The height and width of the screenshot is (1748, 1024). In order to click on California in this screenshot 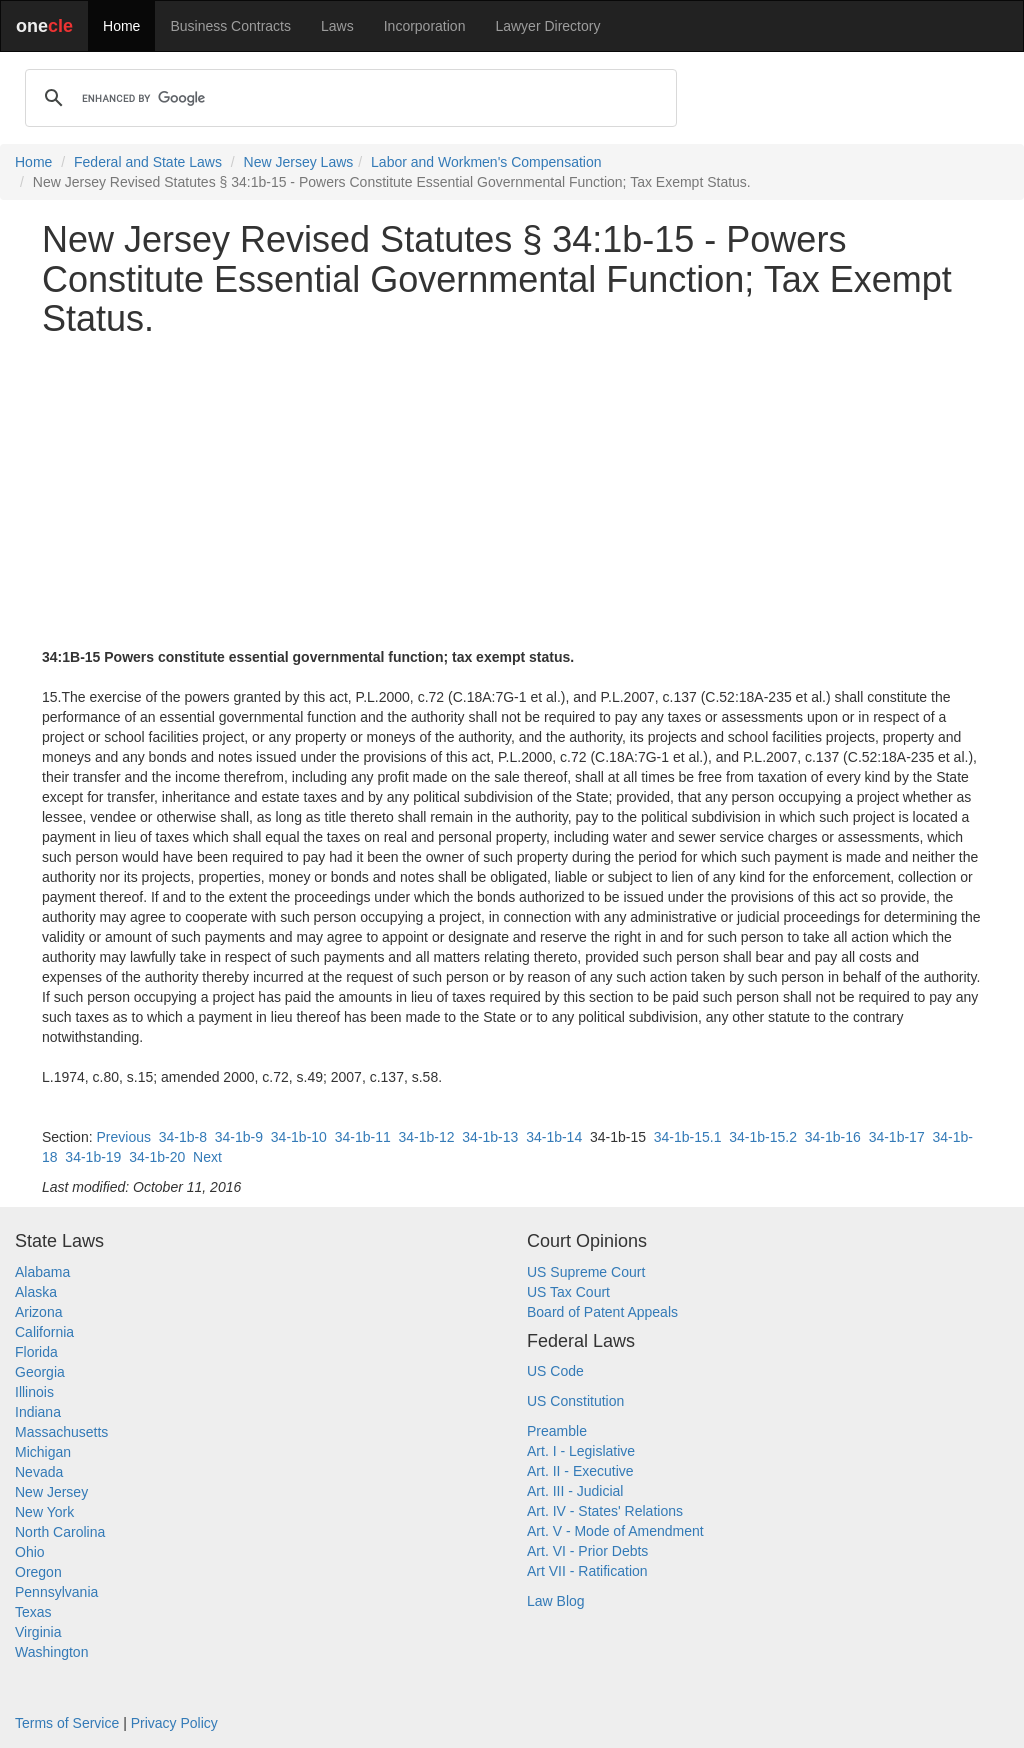, I will do `click(44, 1332)`.